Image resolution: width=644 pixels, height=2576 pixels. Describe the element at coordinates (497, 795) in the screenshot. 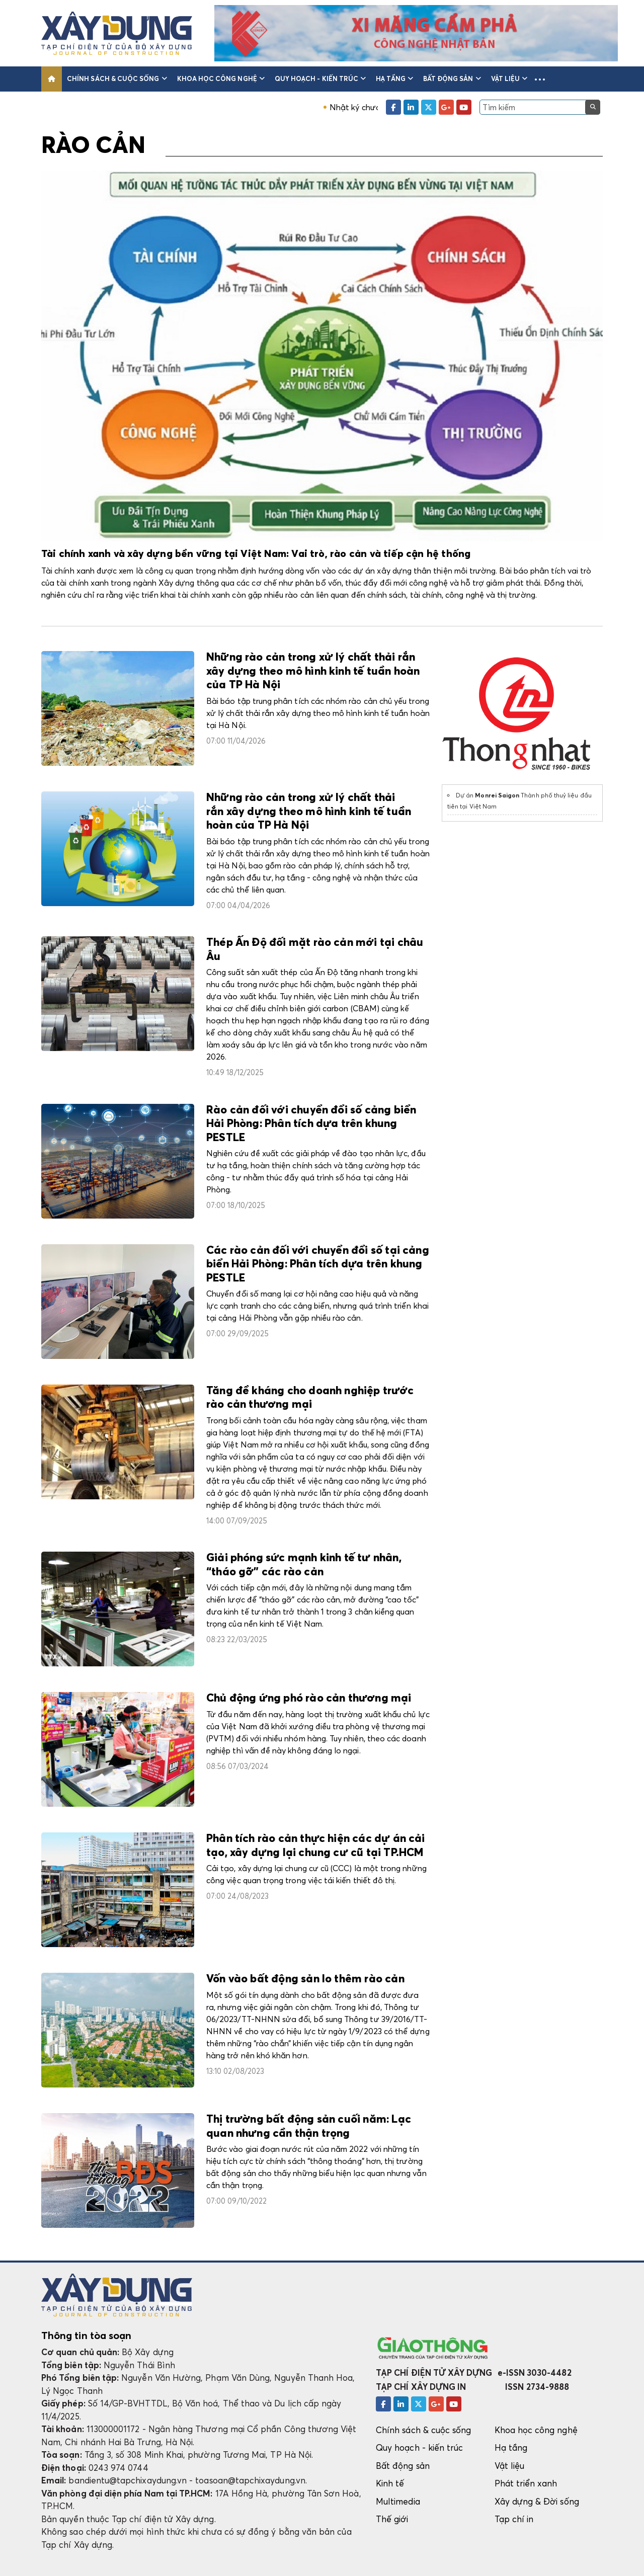

I see `Monrei Saigon` at that location.